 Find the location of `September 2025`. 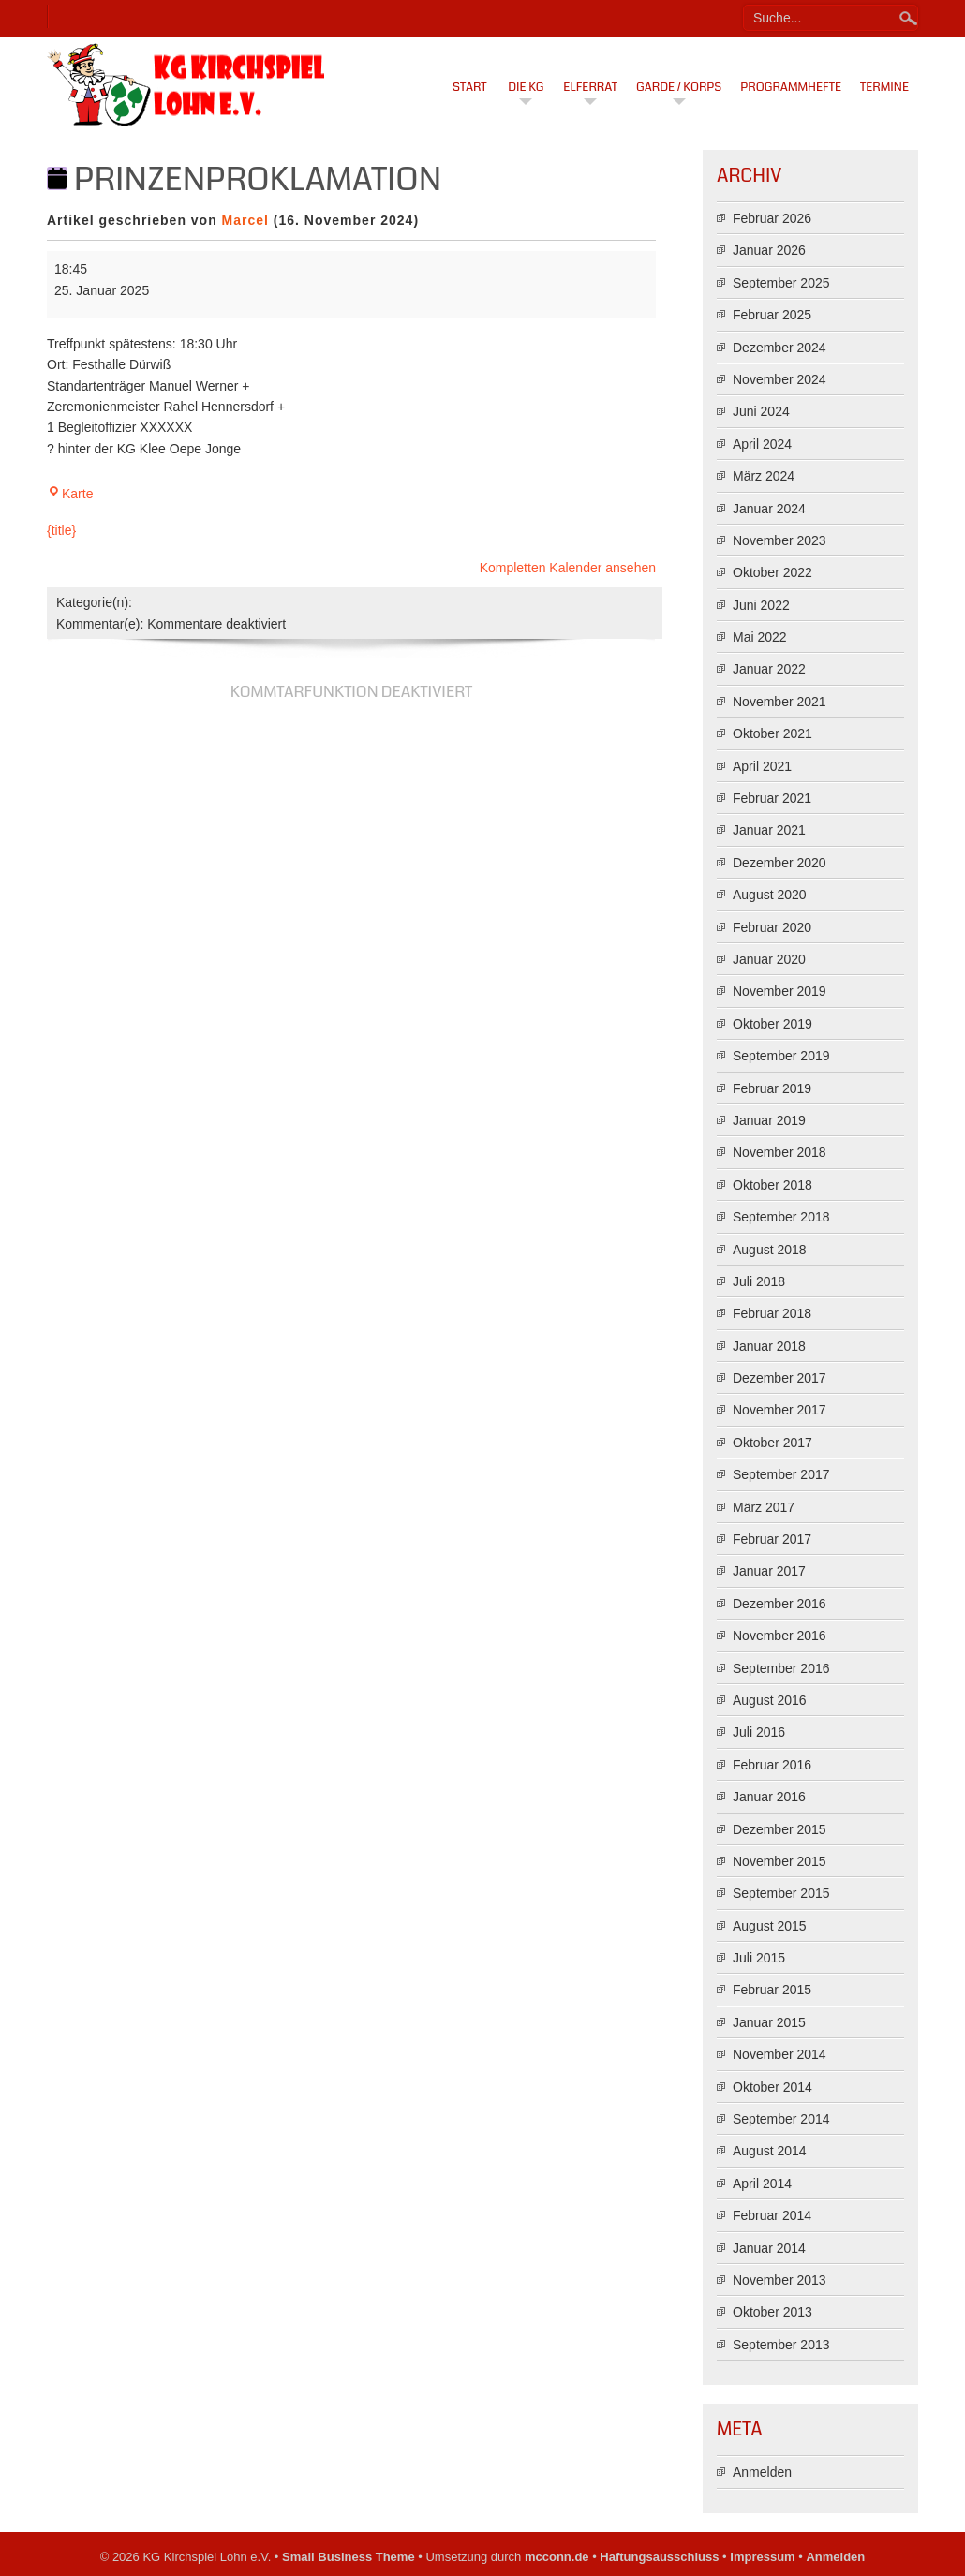

September 2025 is located at coordinates (781, 282).